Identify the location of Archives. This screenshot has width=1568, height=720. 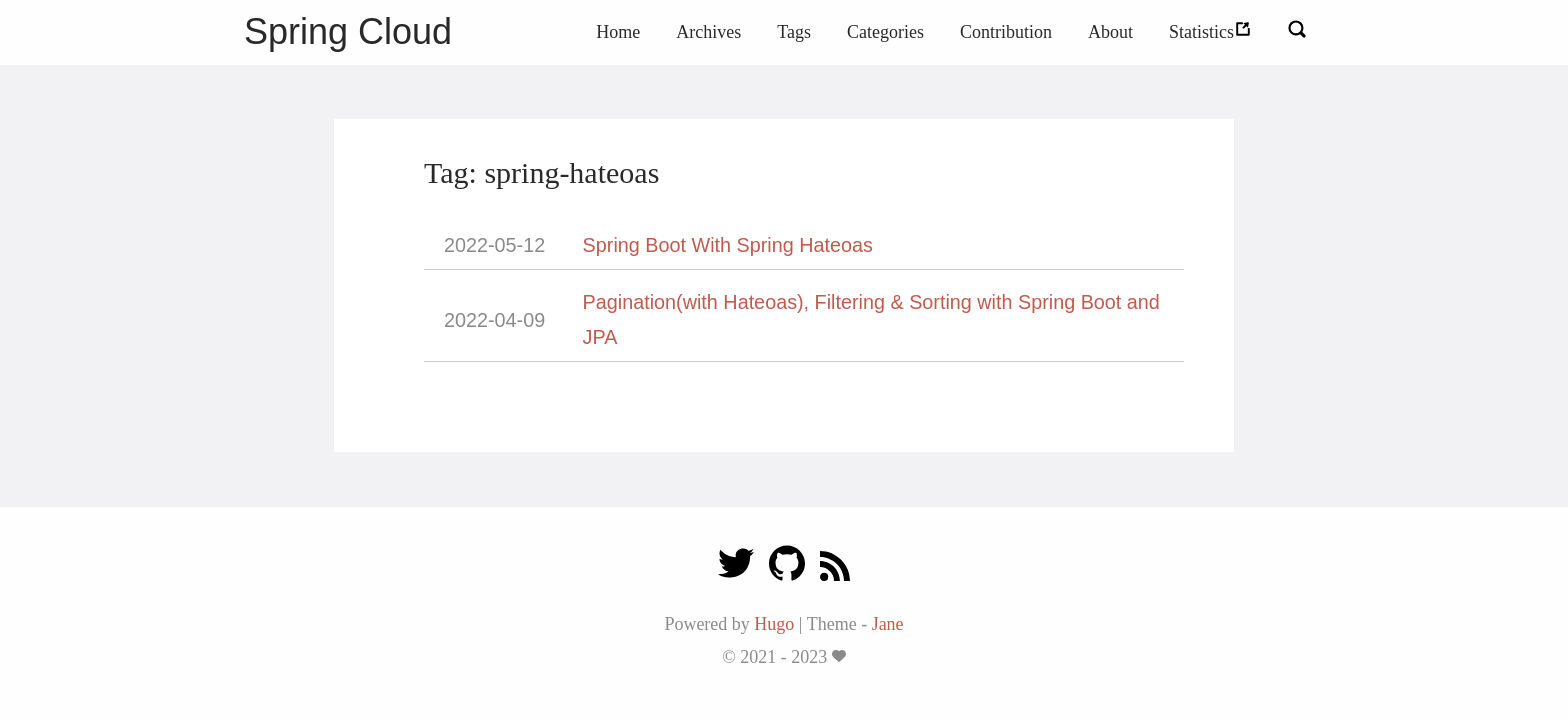
(708, 32).